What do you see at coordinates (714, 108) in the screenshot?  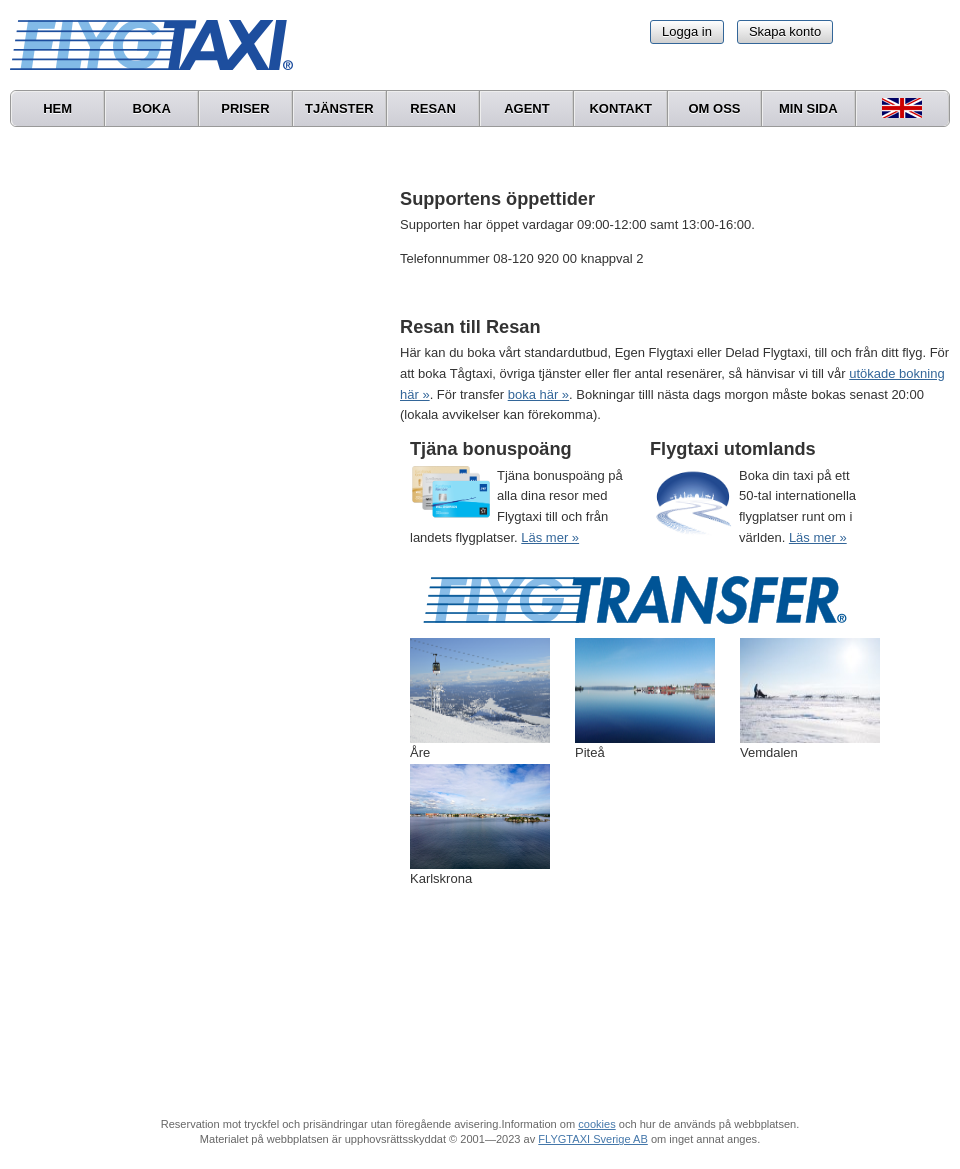 I see `Om oss` at bounding box center [714, 108].